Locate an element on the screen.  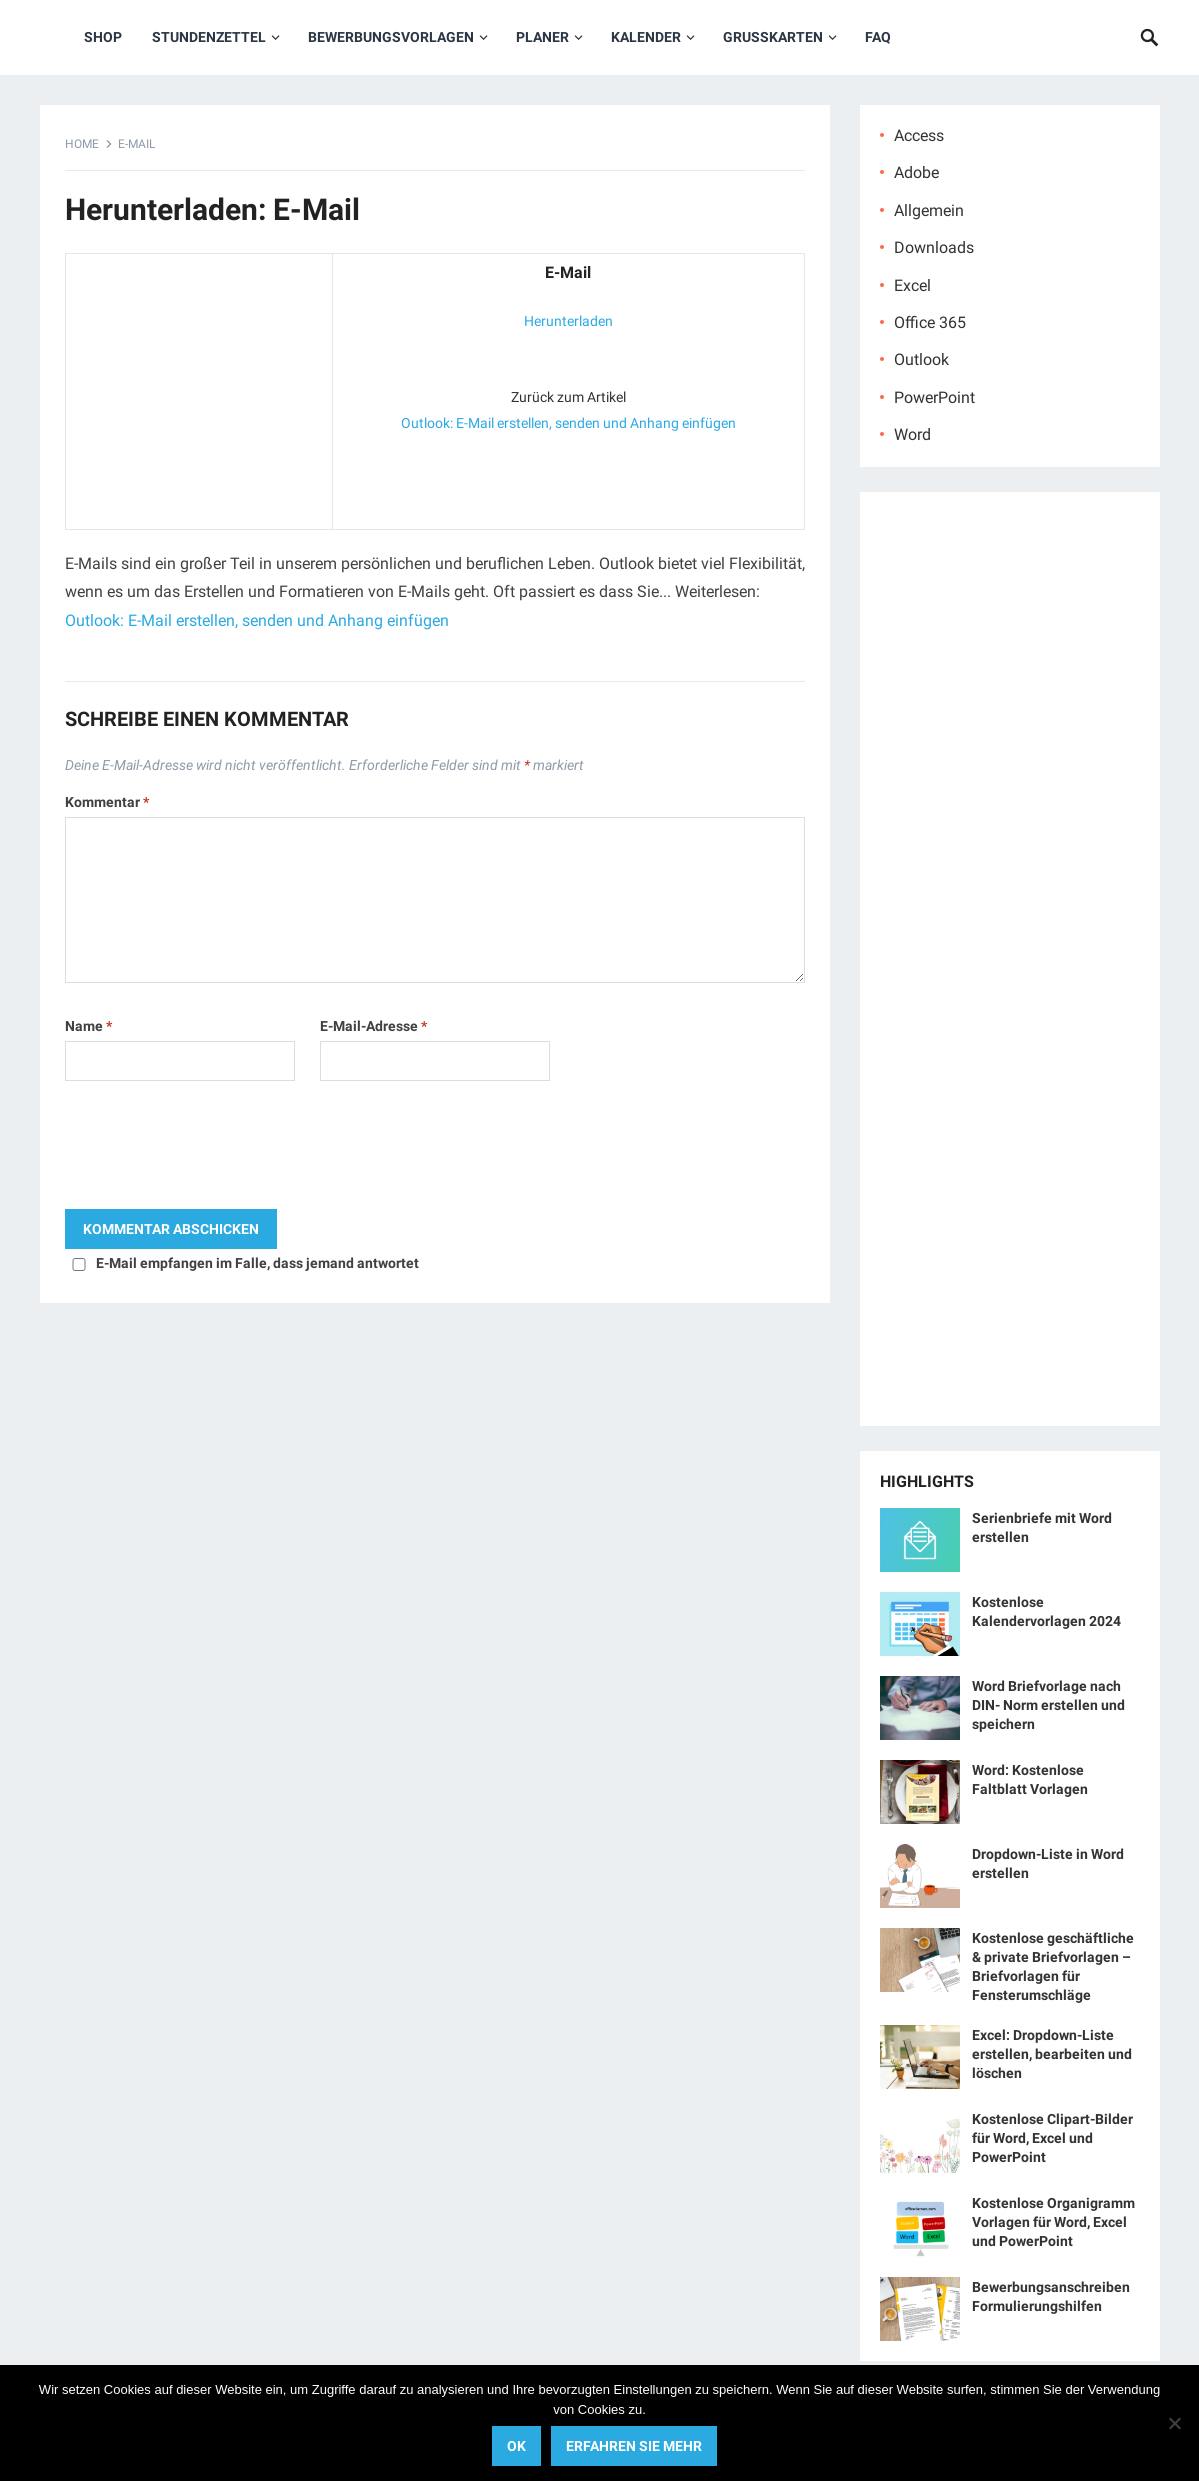
Office 365 is located at coordinates (930, 322).